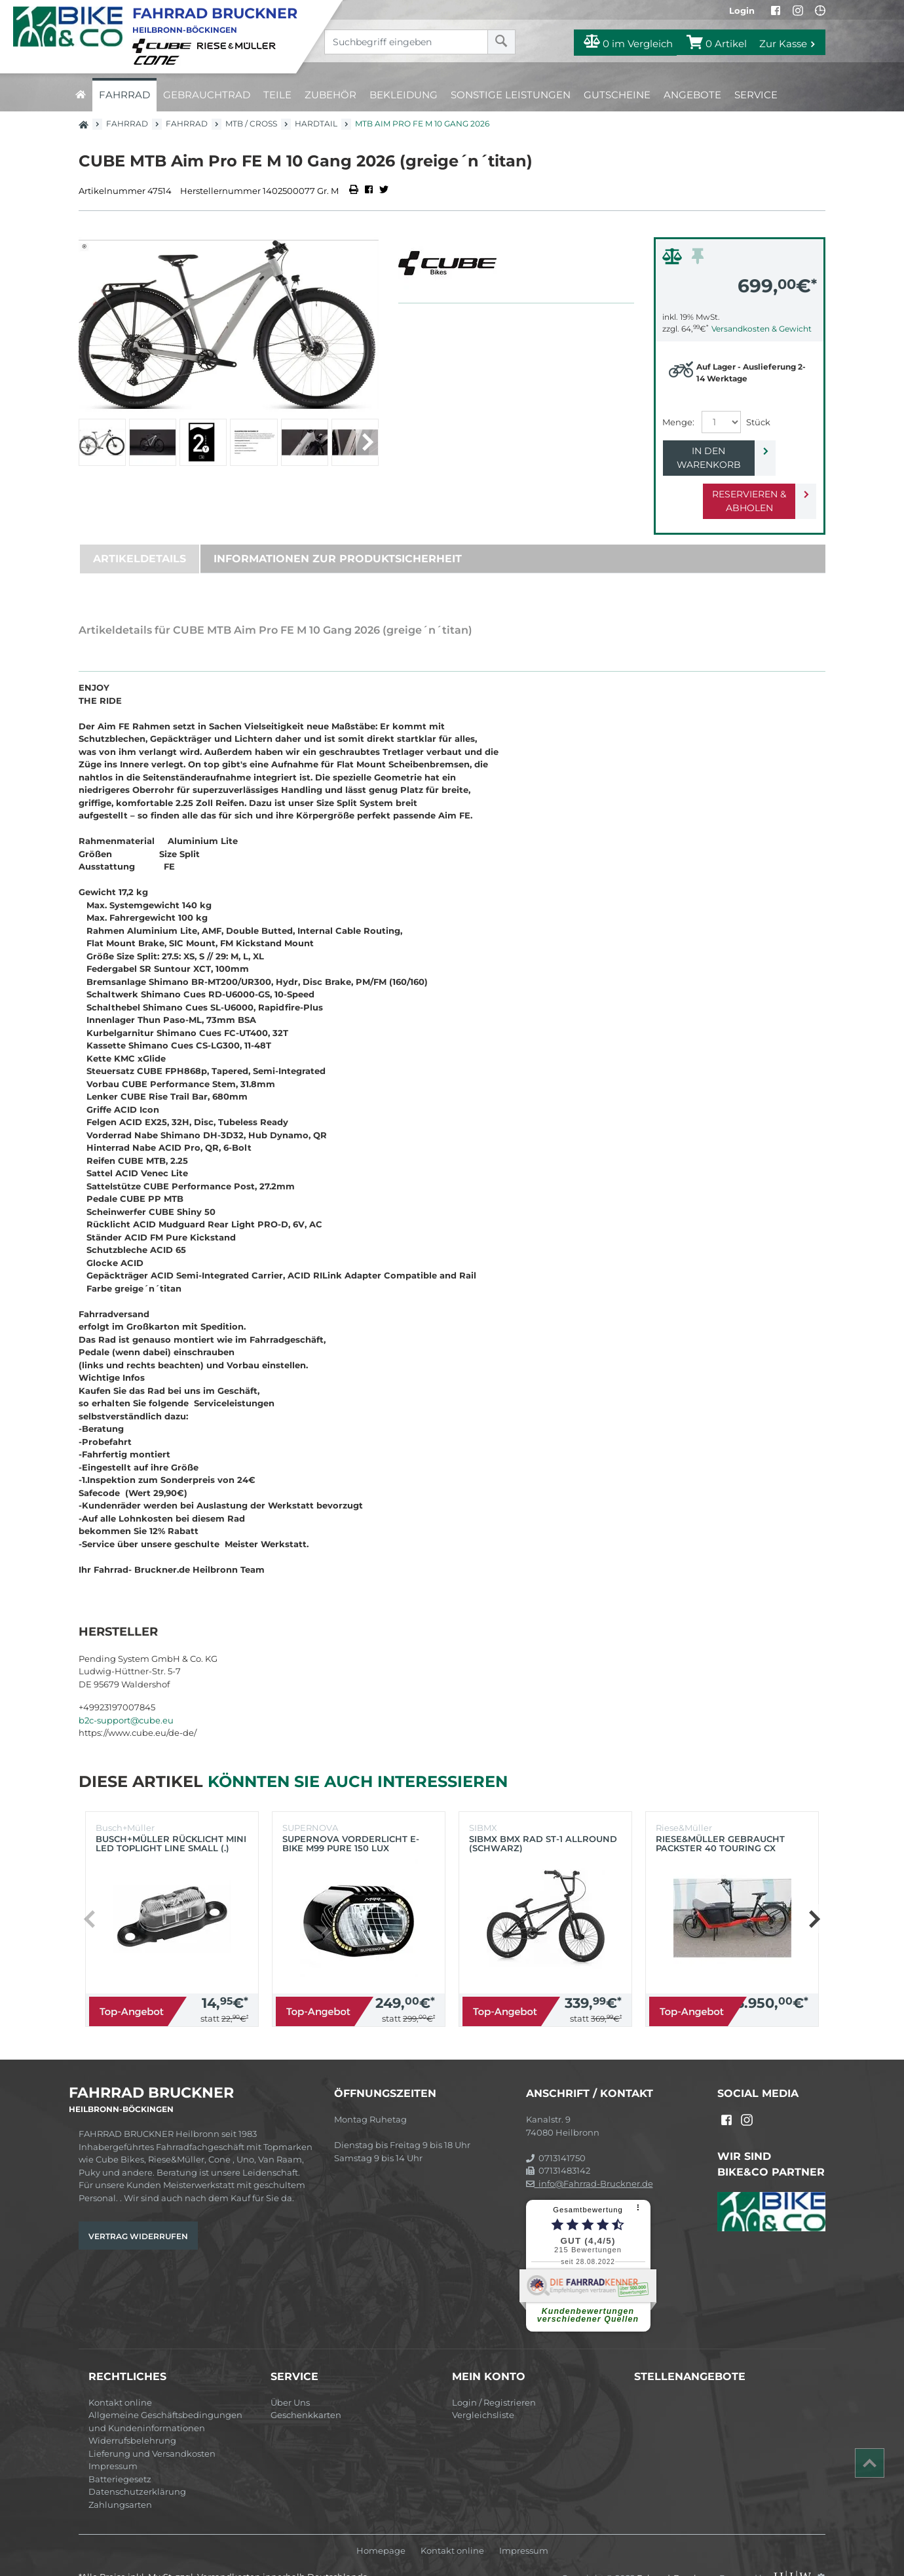 The height and width of the screenshot is (2576, 904). What do you see at coordinates (138, 2209) in the screenshot?
I see `Vertrag widerrufen` at bounding box center [138, 2209].